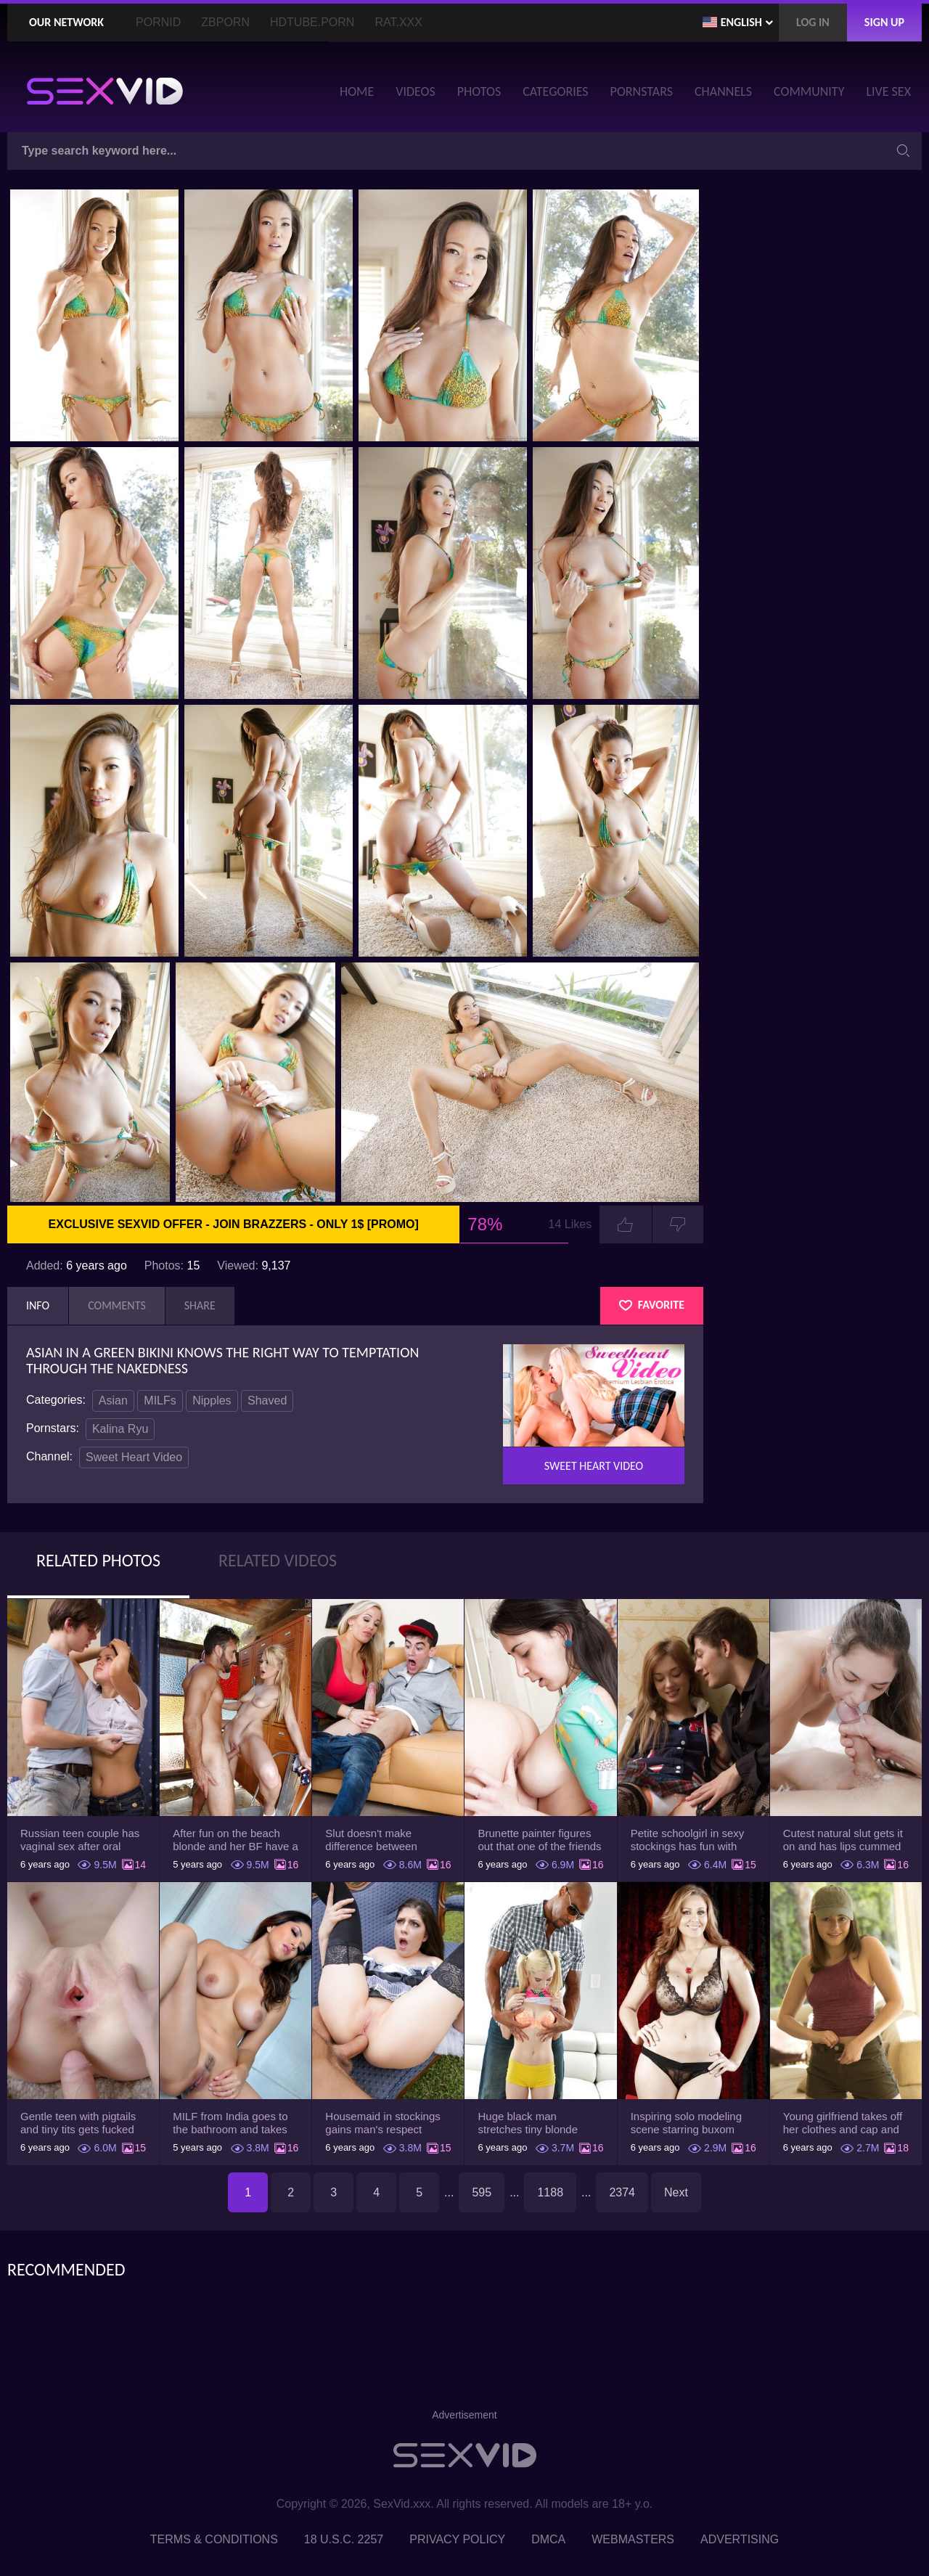 Image resolution: width=929 pixels, height=2576 pixels. I want to click on Cutest natural slut gets it on and has lips cummed by strong man, so click(843, 1840).